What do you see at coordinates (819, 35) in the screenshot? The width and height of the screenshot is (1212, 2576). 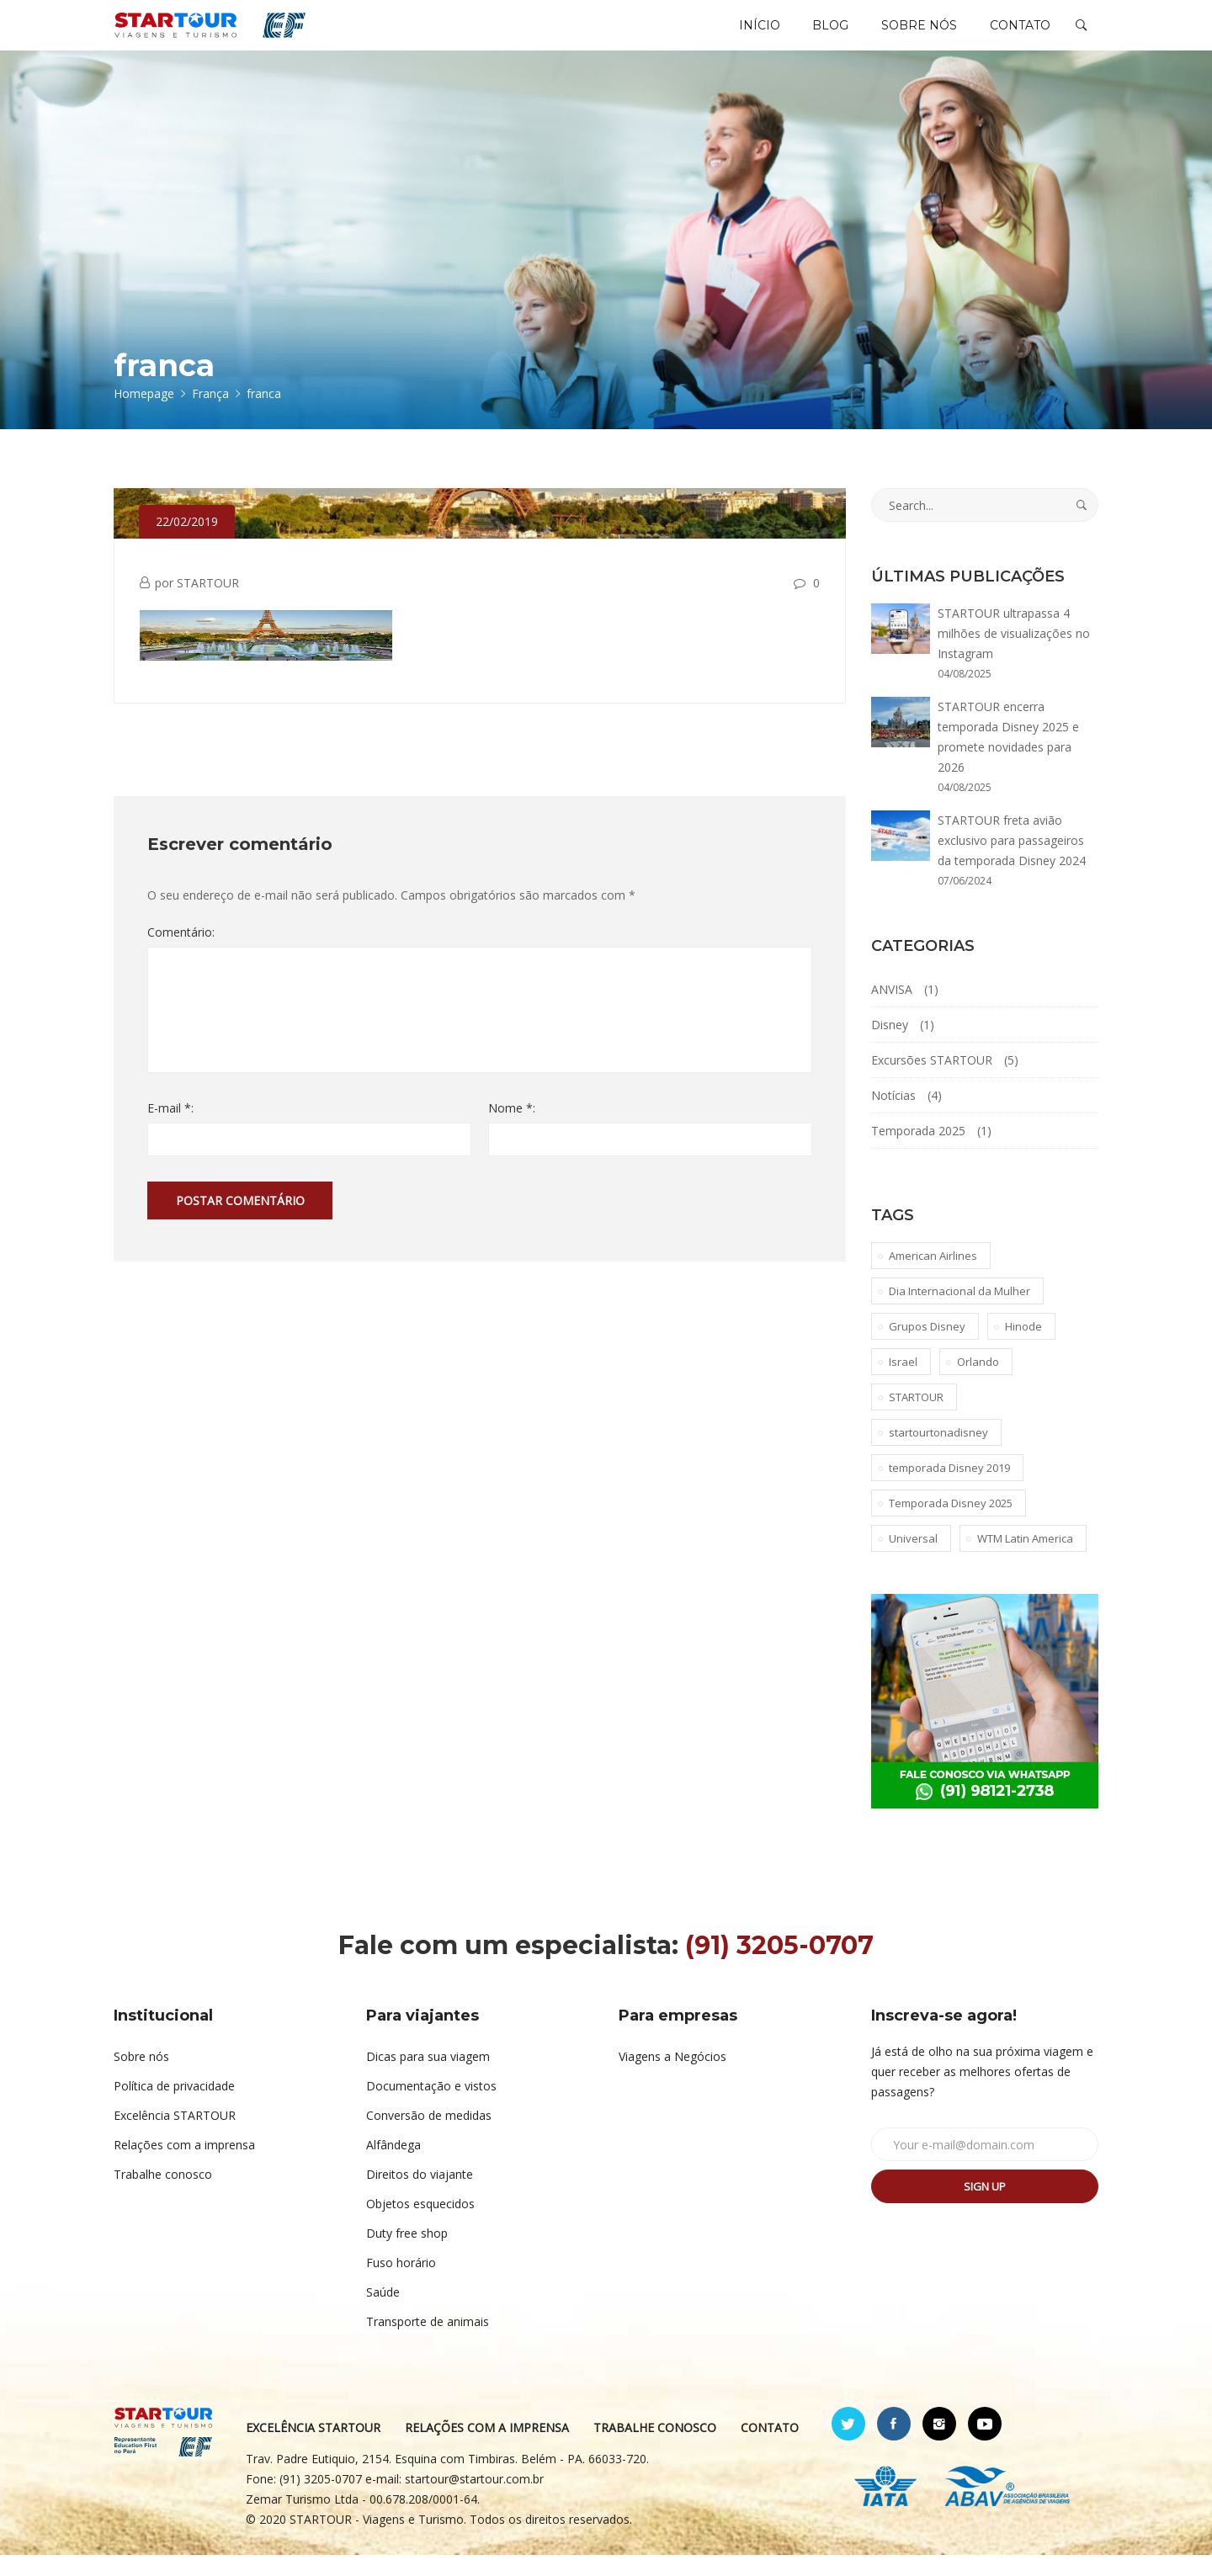 I see `BLOG` at bounding box center [819, 35].